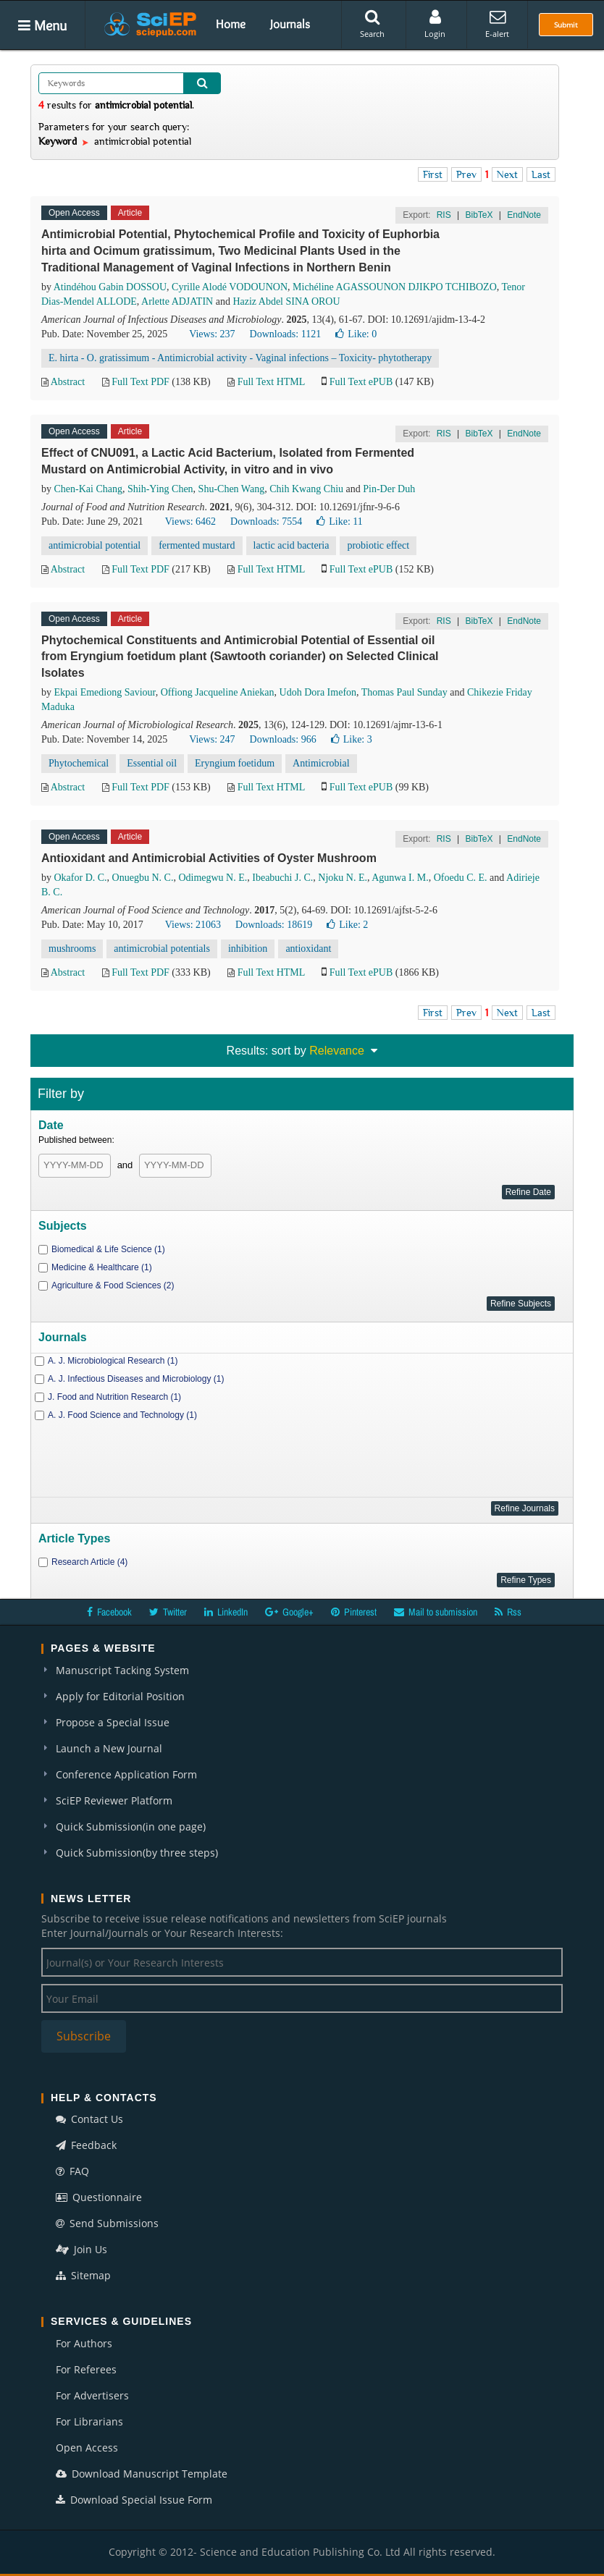 This screenshot has height=2576, width=604. Describe the element at coordinates (87, 2447) in the screenshot. I see `Open Access` at that location.